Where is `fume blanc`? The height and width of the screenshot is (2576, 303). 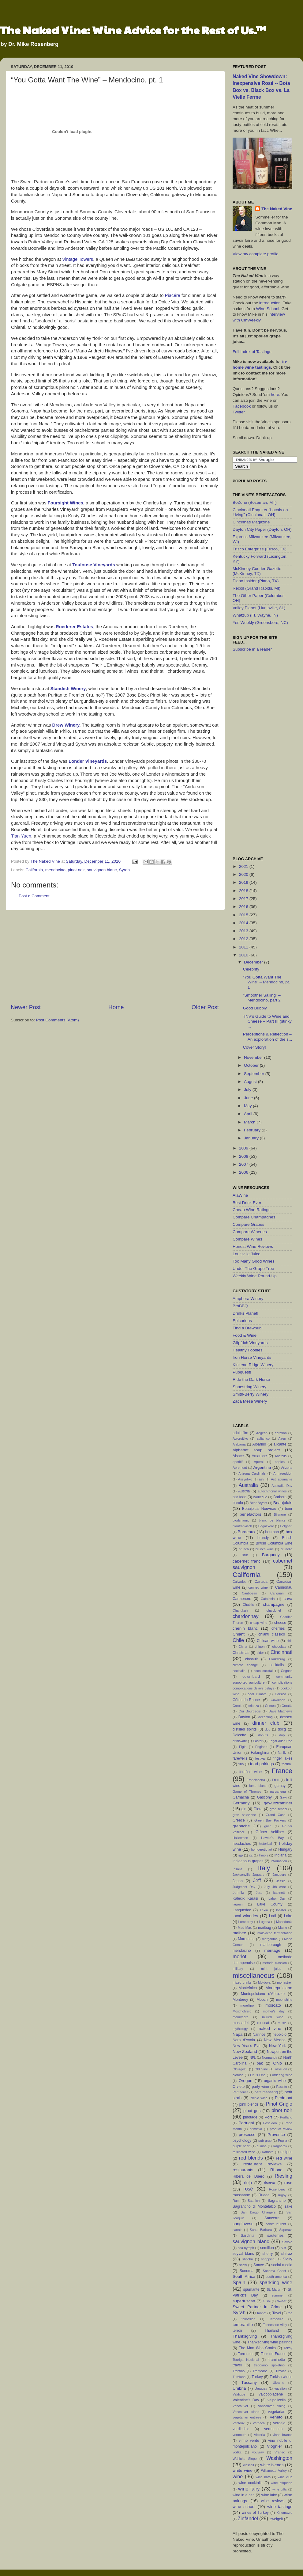
fume blanc is located at coordinates (257, 1786).